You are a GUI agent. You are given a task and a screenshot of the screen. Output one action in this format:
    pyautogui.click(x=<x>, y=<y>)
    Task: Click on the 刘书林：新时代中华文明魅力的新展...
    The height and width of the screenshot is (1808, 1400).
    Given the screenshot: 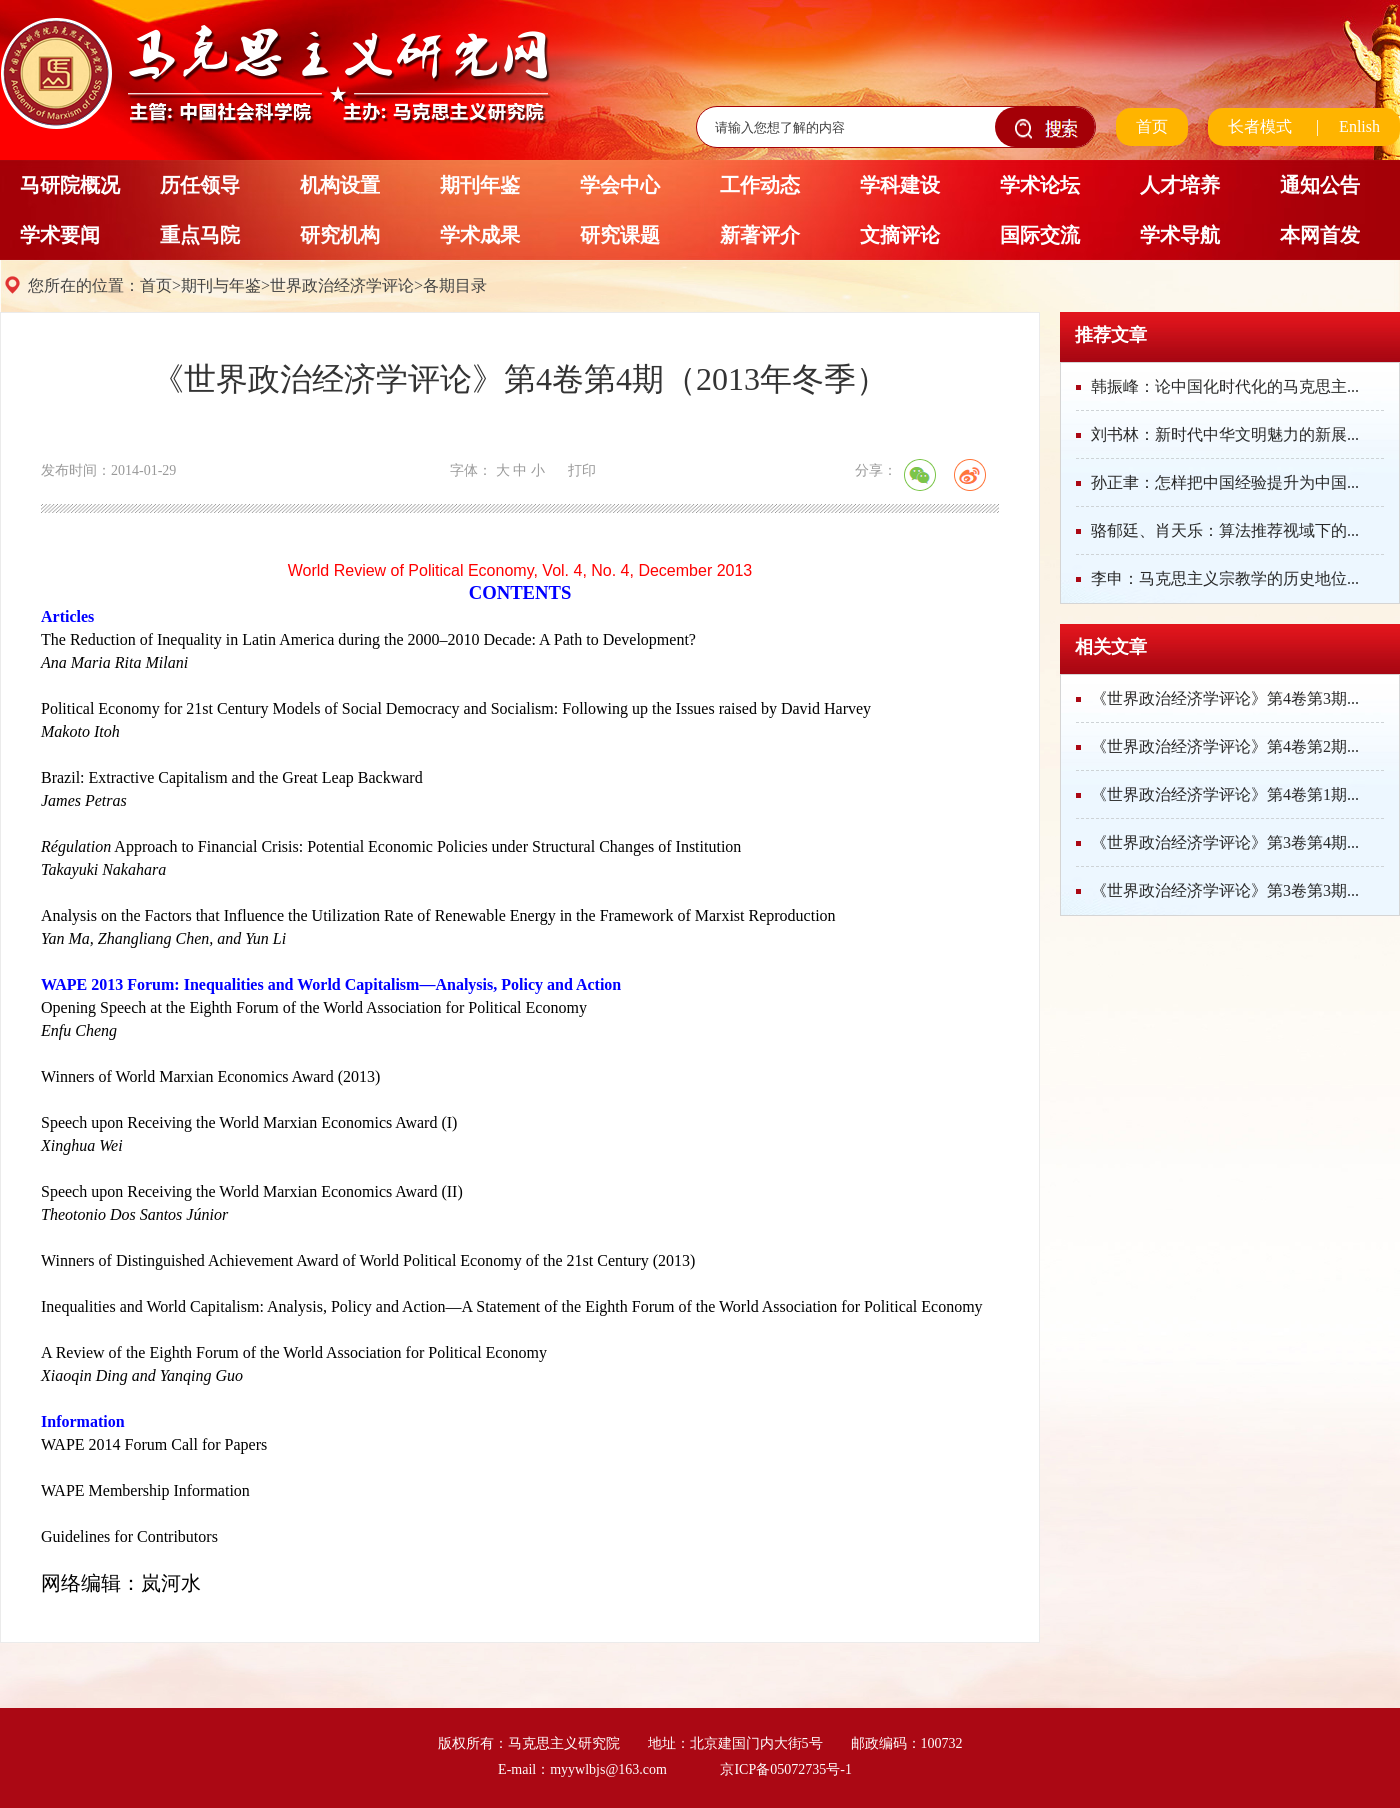 What is the action you would take?
    pyautogui.click(x=1225, y=434)
    